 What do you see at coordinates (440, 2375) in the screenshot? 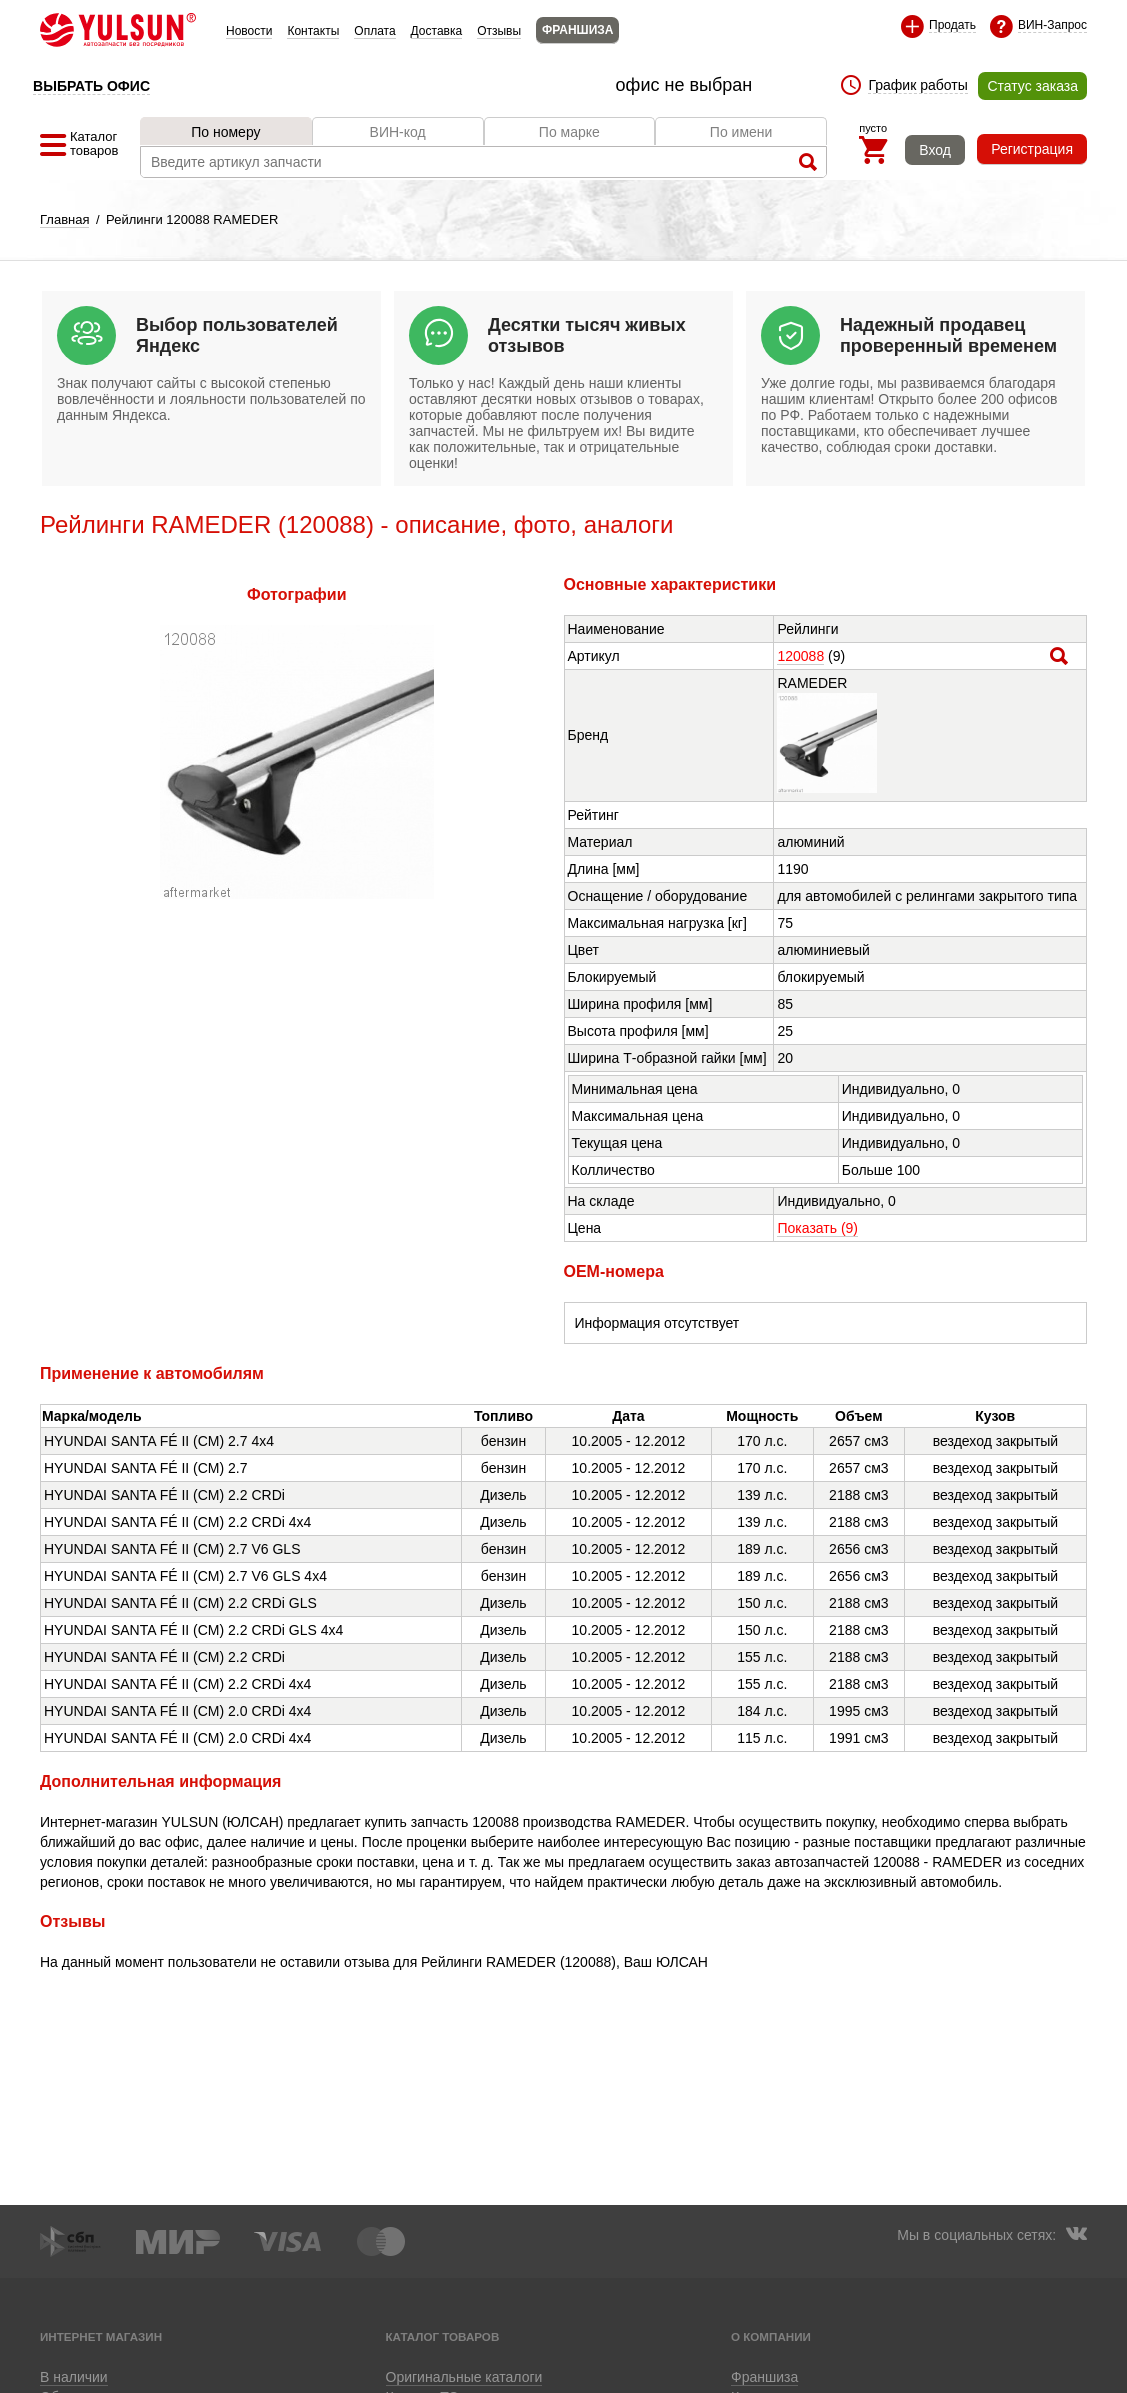
I see `Приложение для Android` at bounding box center [440, 2375].